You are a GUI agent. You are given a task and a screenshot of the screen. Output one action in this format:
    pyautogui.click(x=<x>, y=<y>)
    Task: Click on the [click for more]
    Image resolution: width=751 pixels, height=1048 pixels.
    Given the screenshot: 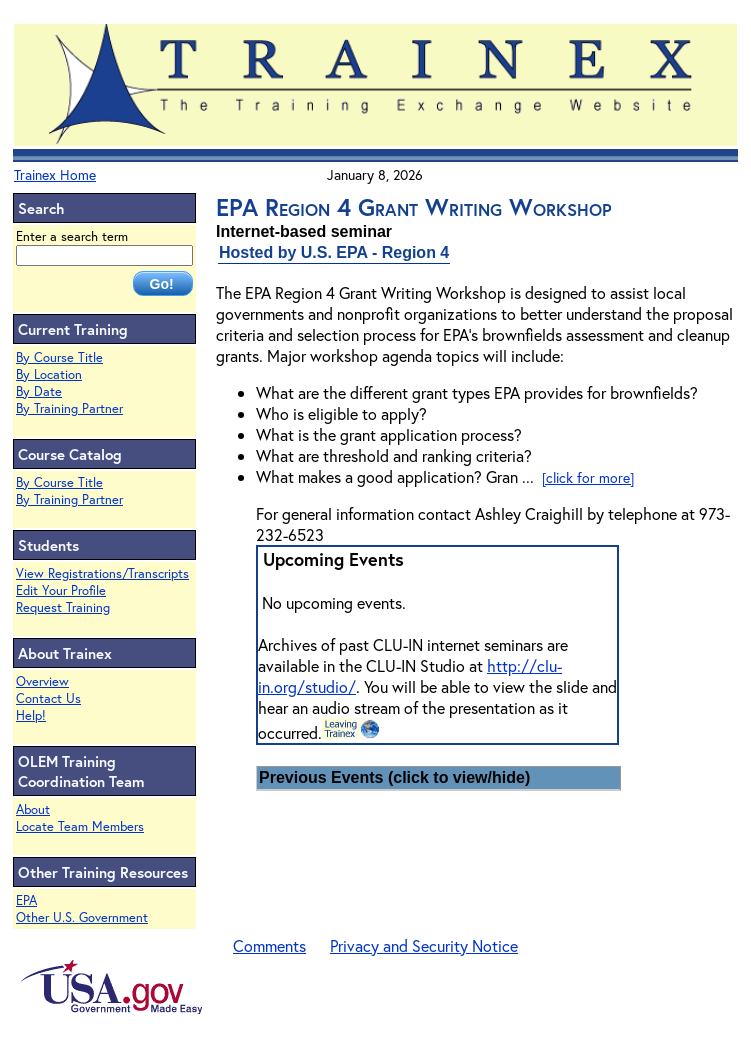 What is the action you would take?
    pyautogui.click(x=588, y=477)
    